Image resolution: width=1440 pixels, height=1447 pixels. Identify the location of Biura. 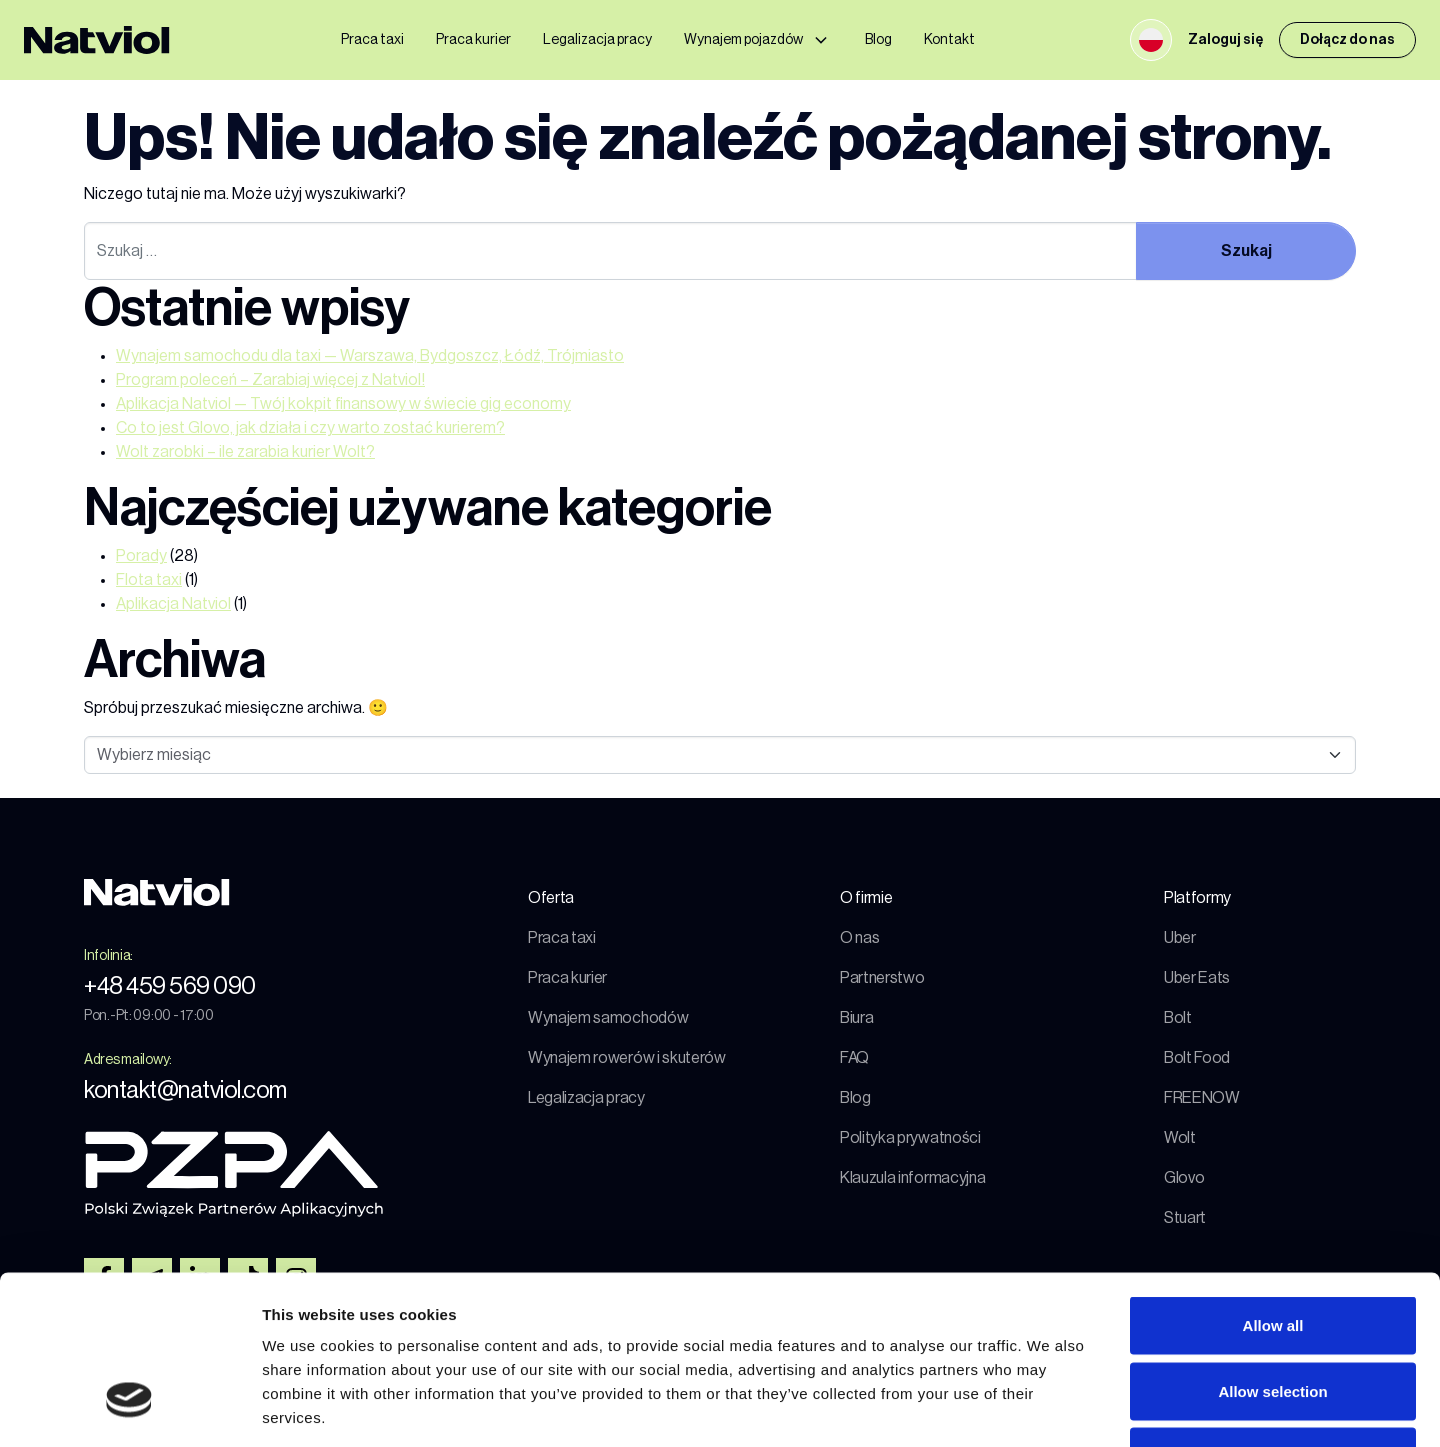
(856, 1018).